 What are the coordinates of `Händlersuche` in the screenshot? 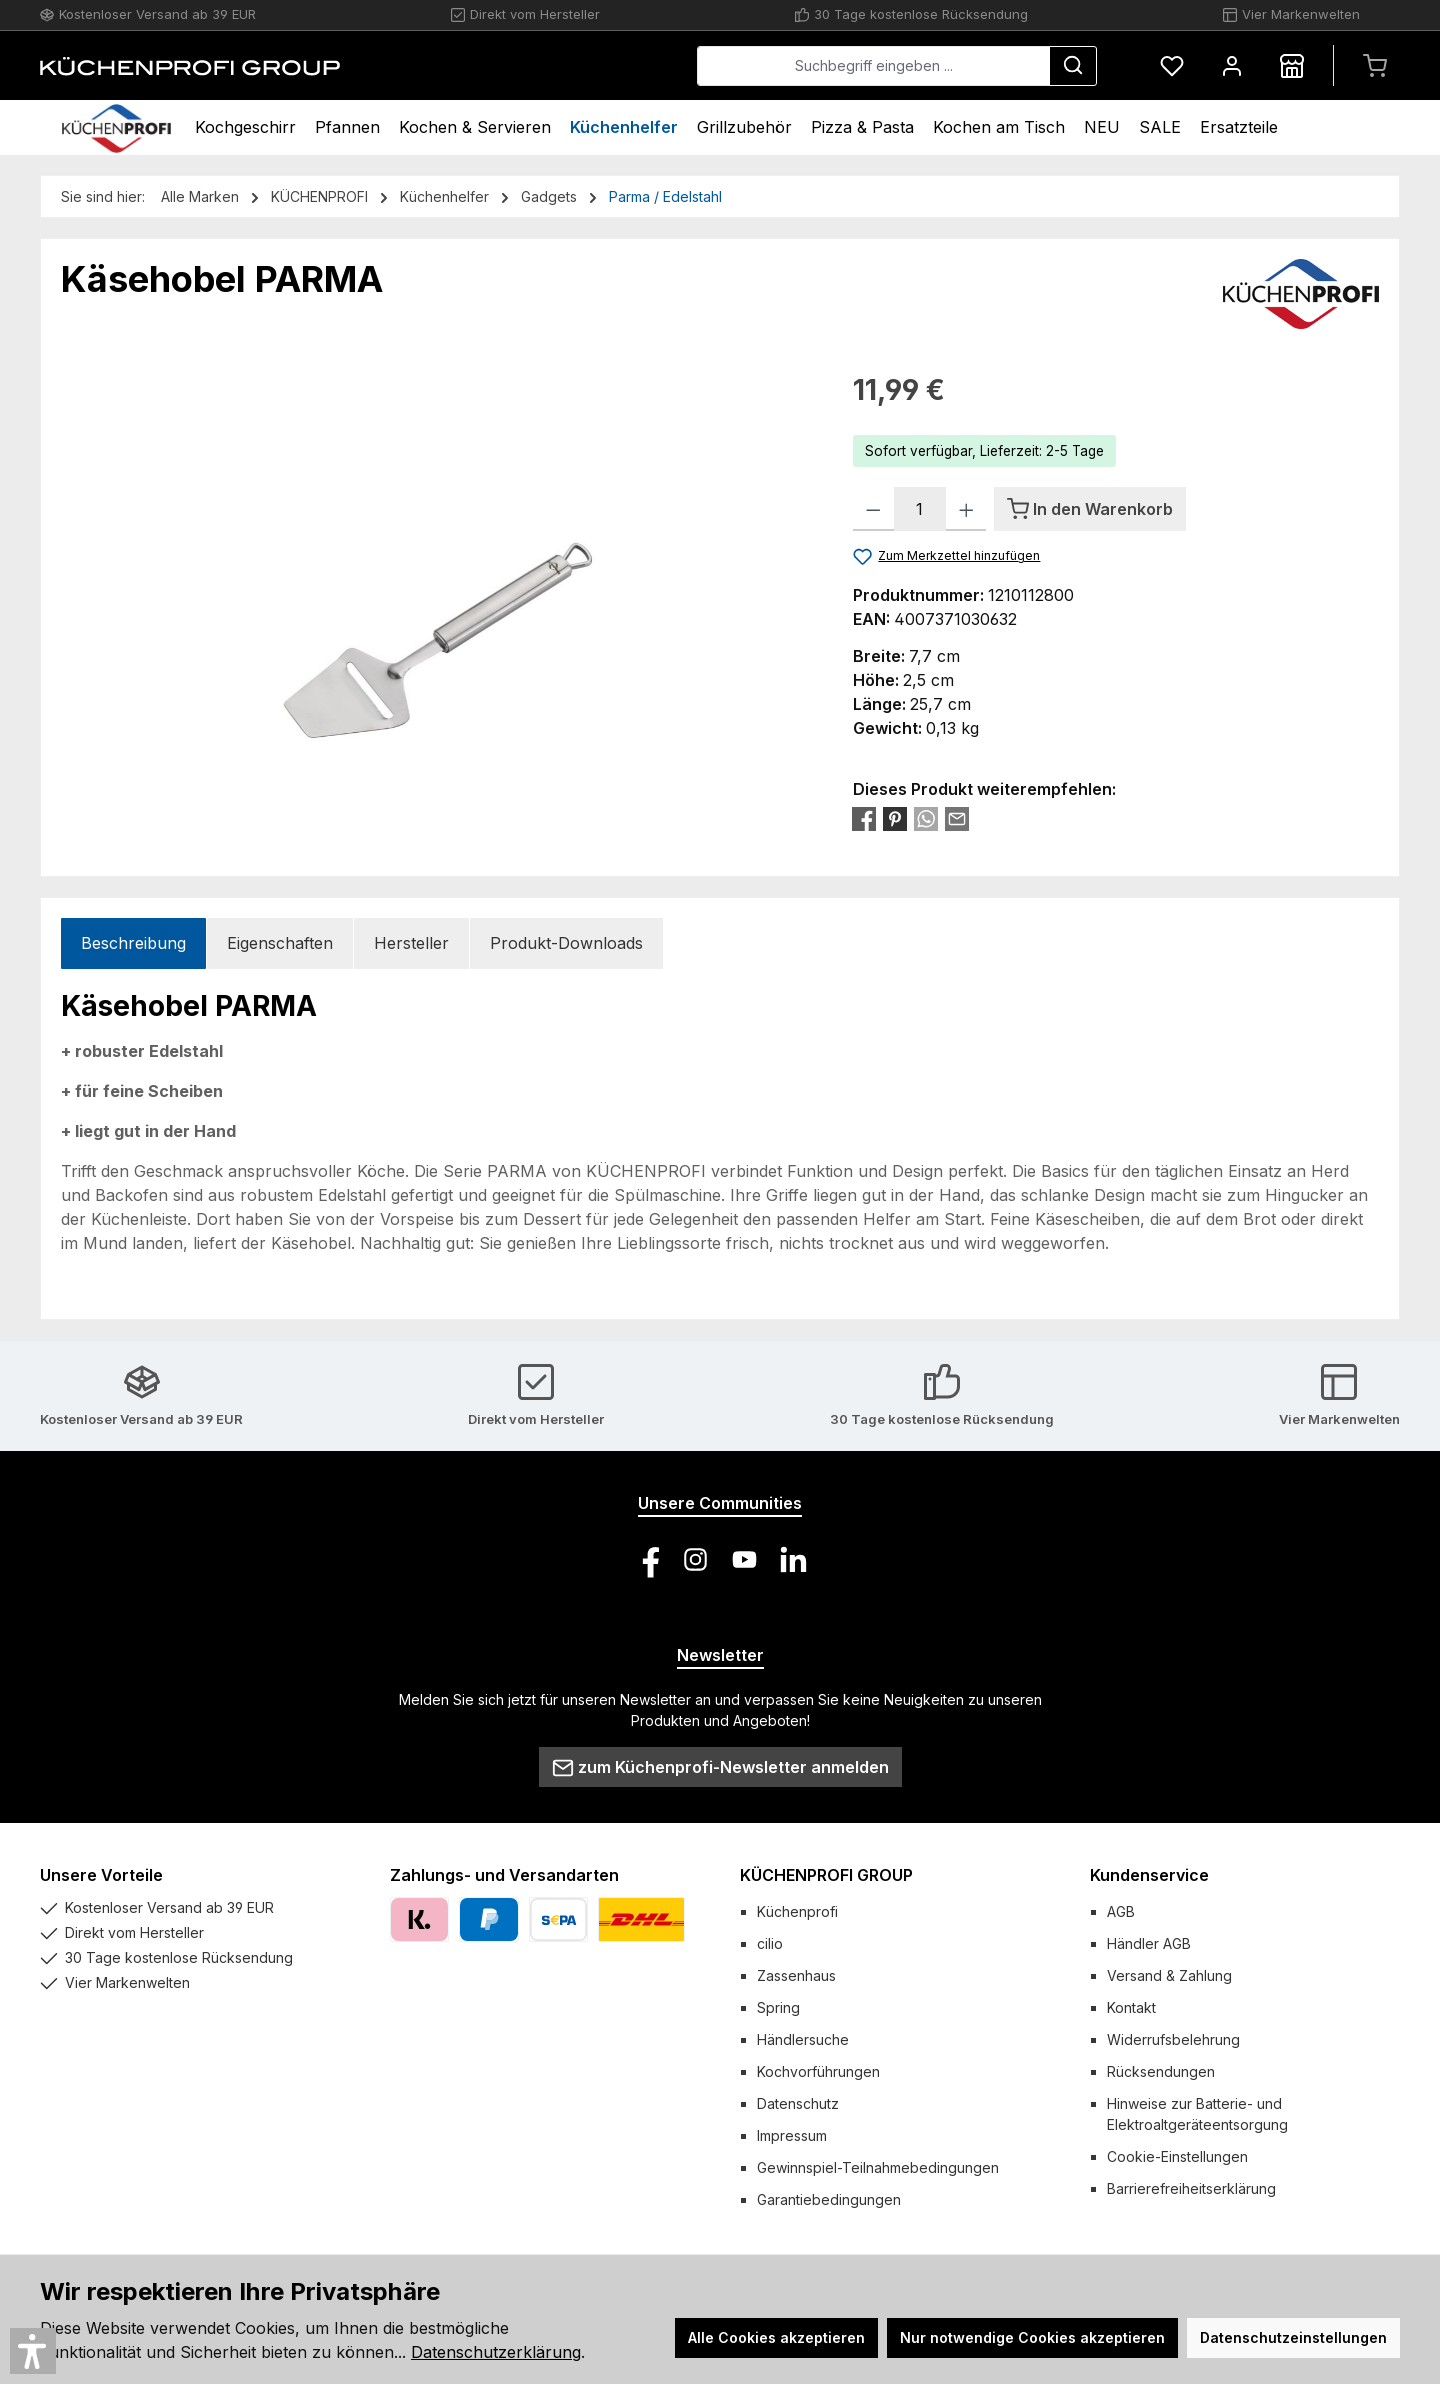 It's located at (803, 2039).